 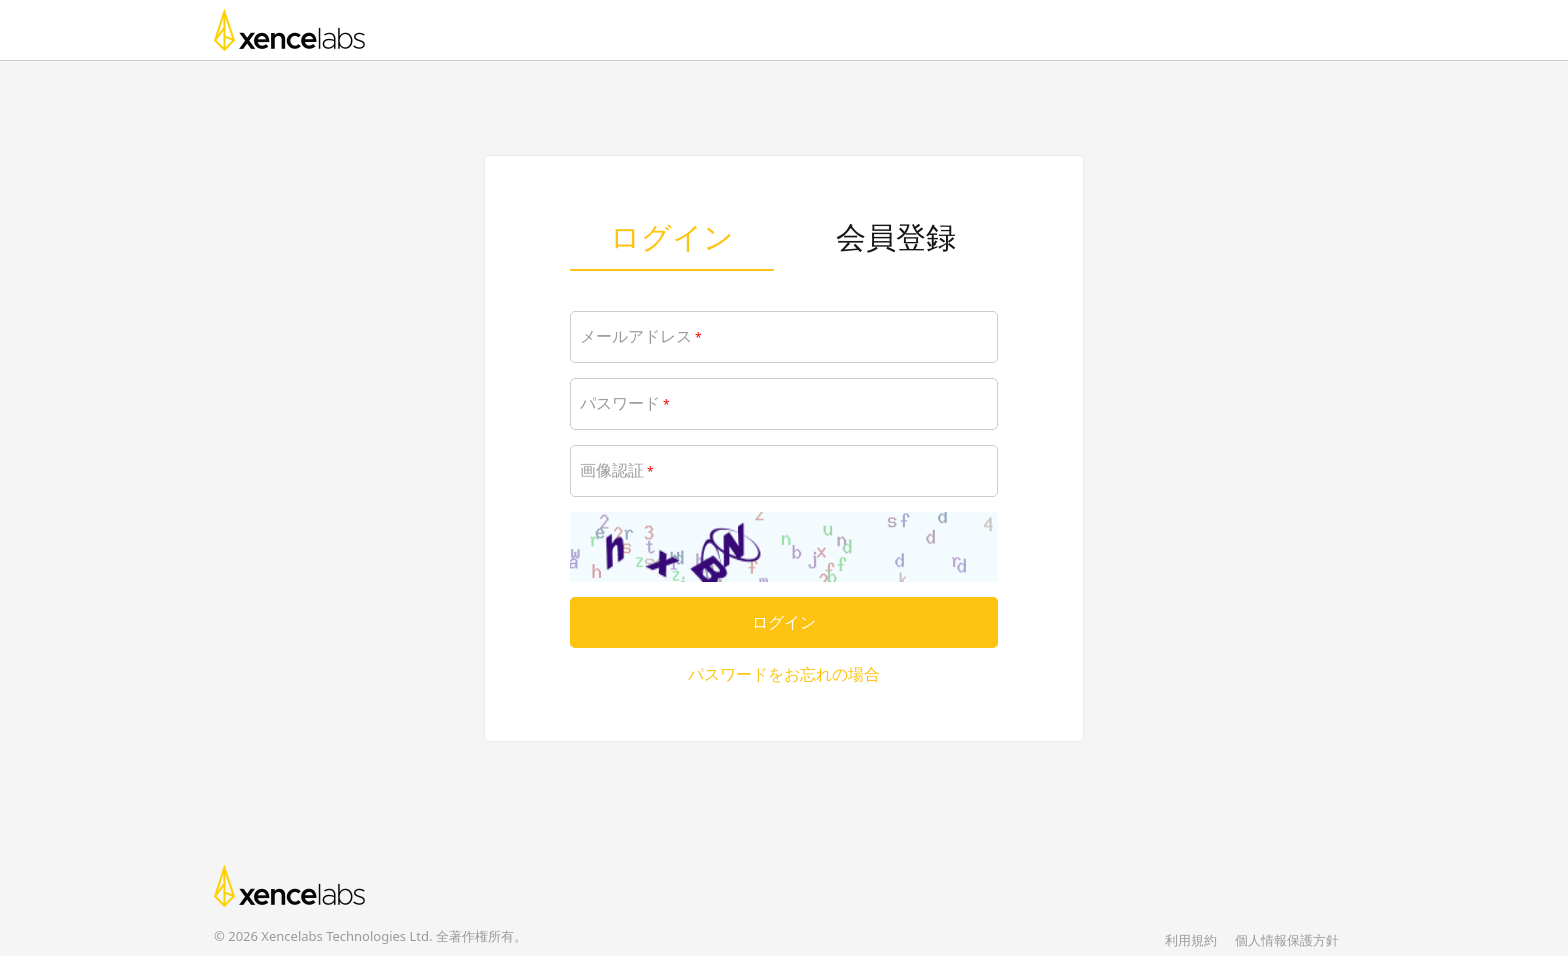 What do you see at coordinates (672, 236) in the screenshot?
I see `ログイン` at bounding box center [672, 236].